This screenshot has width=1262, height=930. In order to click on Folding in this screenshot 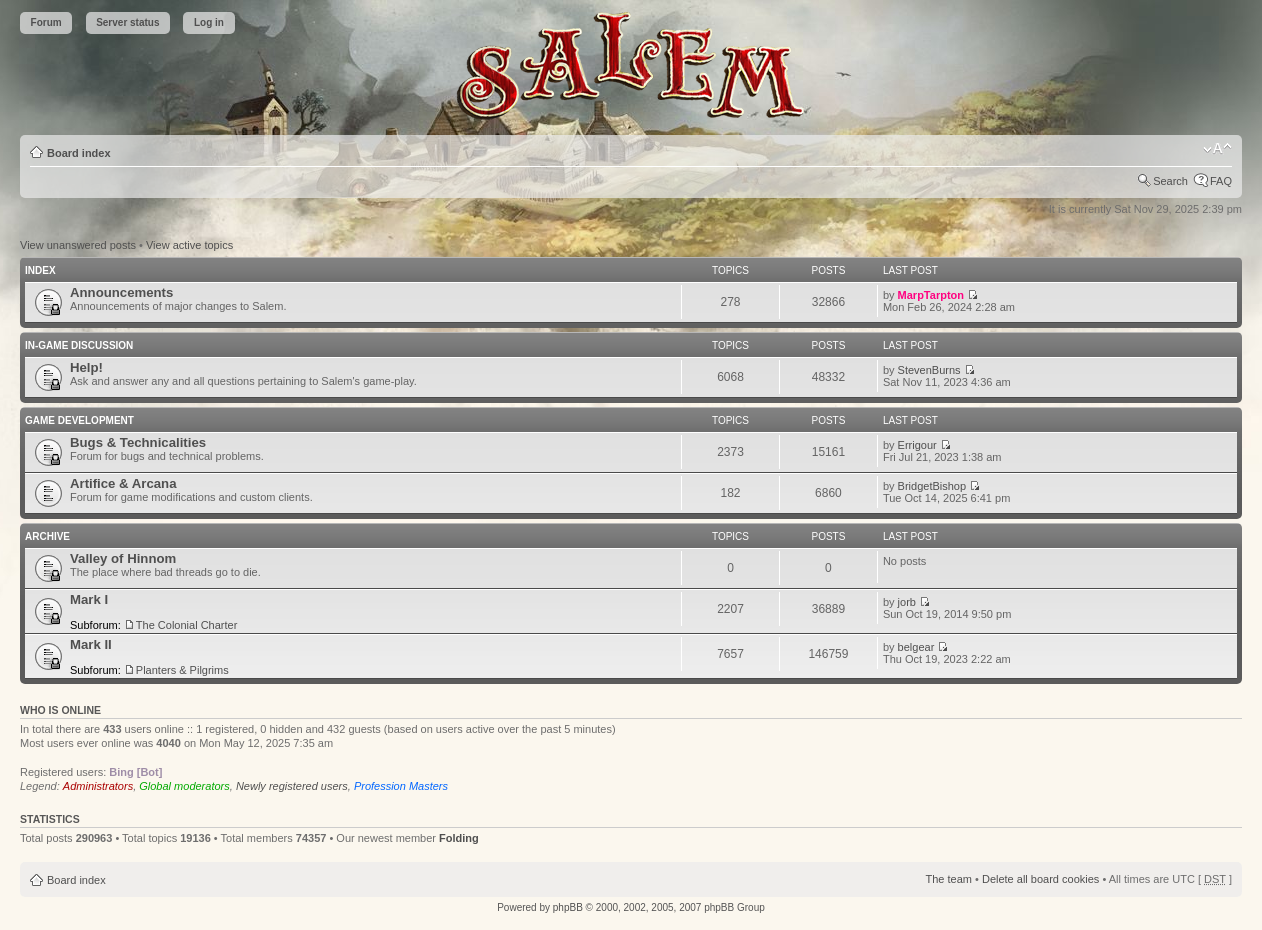, I will do `click(459, 838)`.